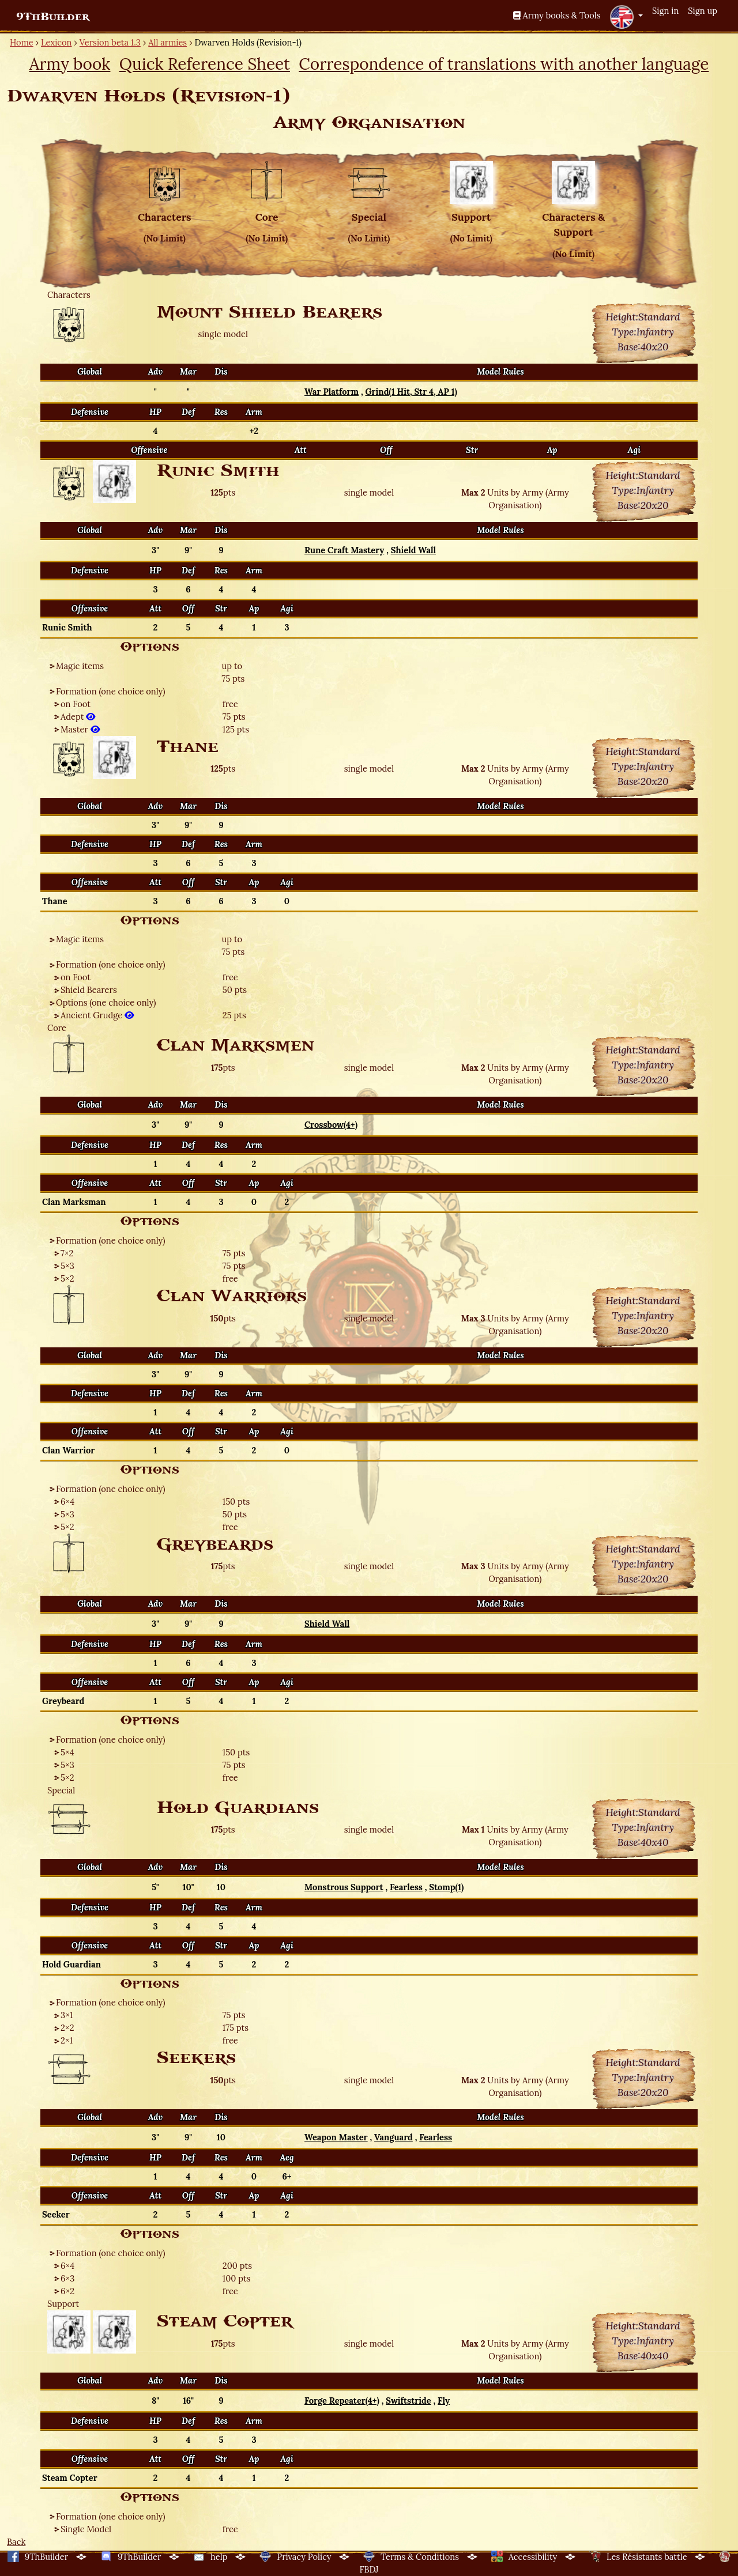 Image resolution: width=738 pixels, height=2576 pixels. Describe the element at coordinates (110, 691) in the screenshot. I see `Formation (one choice only)` at that location.